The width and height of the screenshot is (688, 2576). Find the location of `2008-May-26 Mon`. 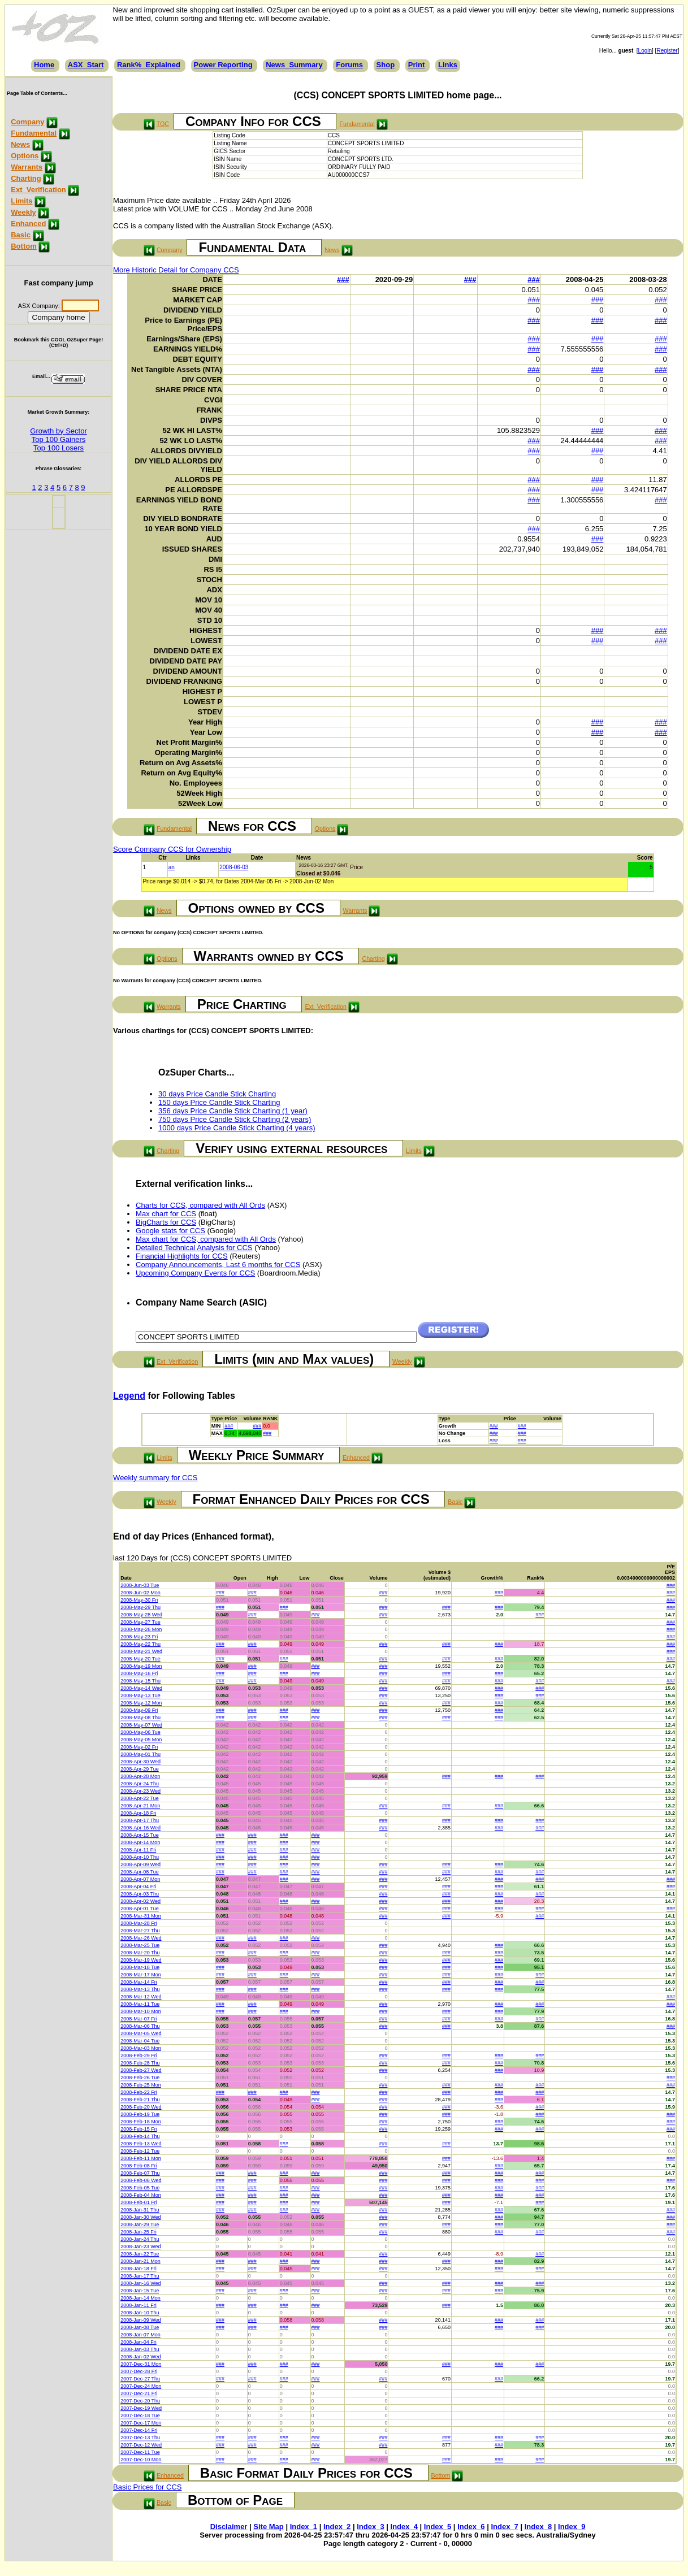

2008-May-26 Mon is located at coordinates (141, 1629).